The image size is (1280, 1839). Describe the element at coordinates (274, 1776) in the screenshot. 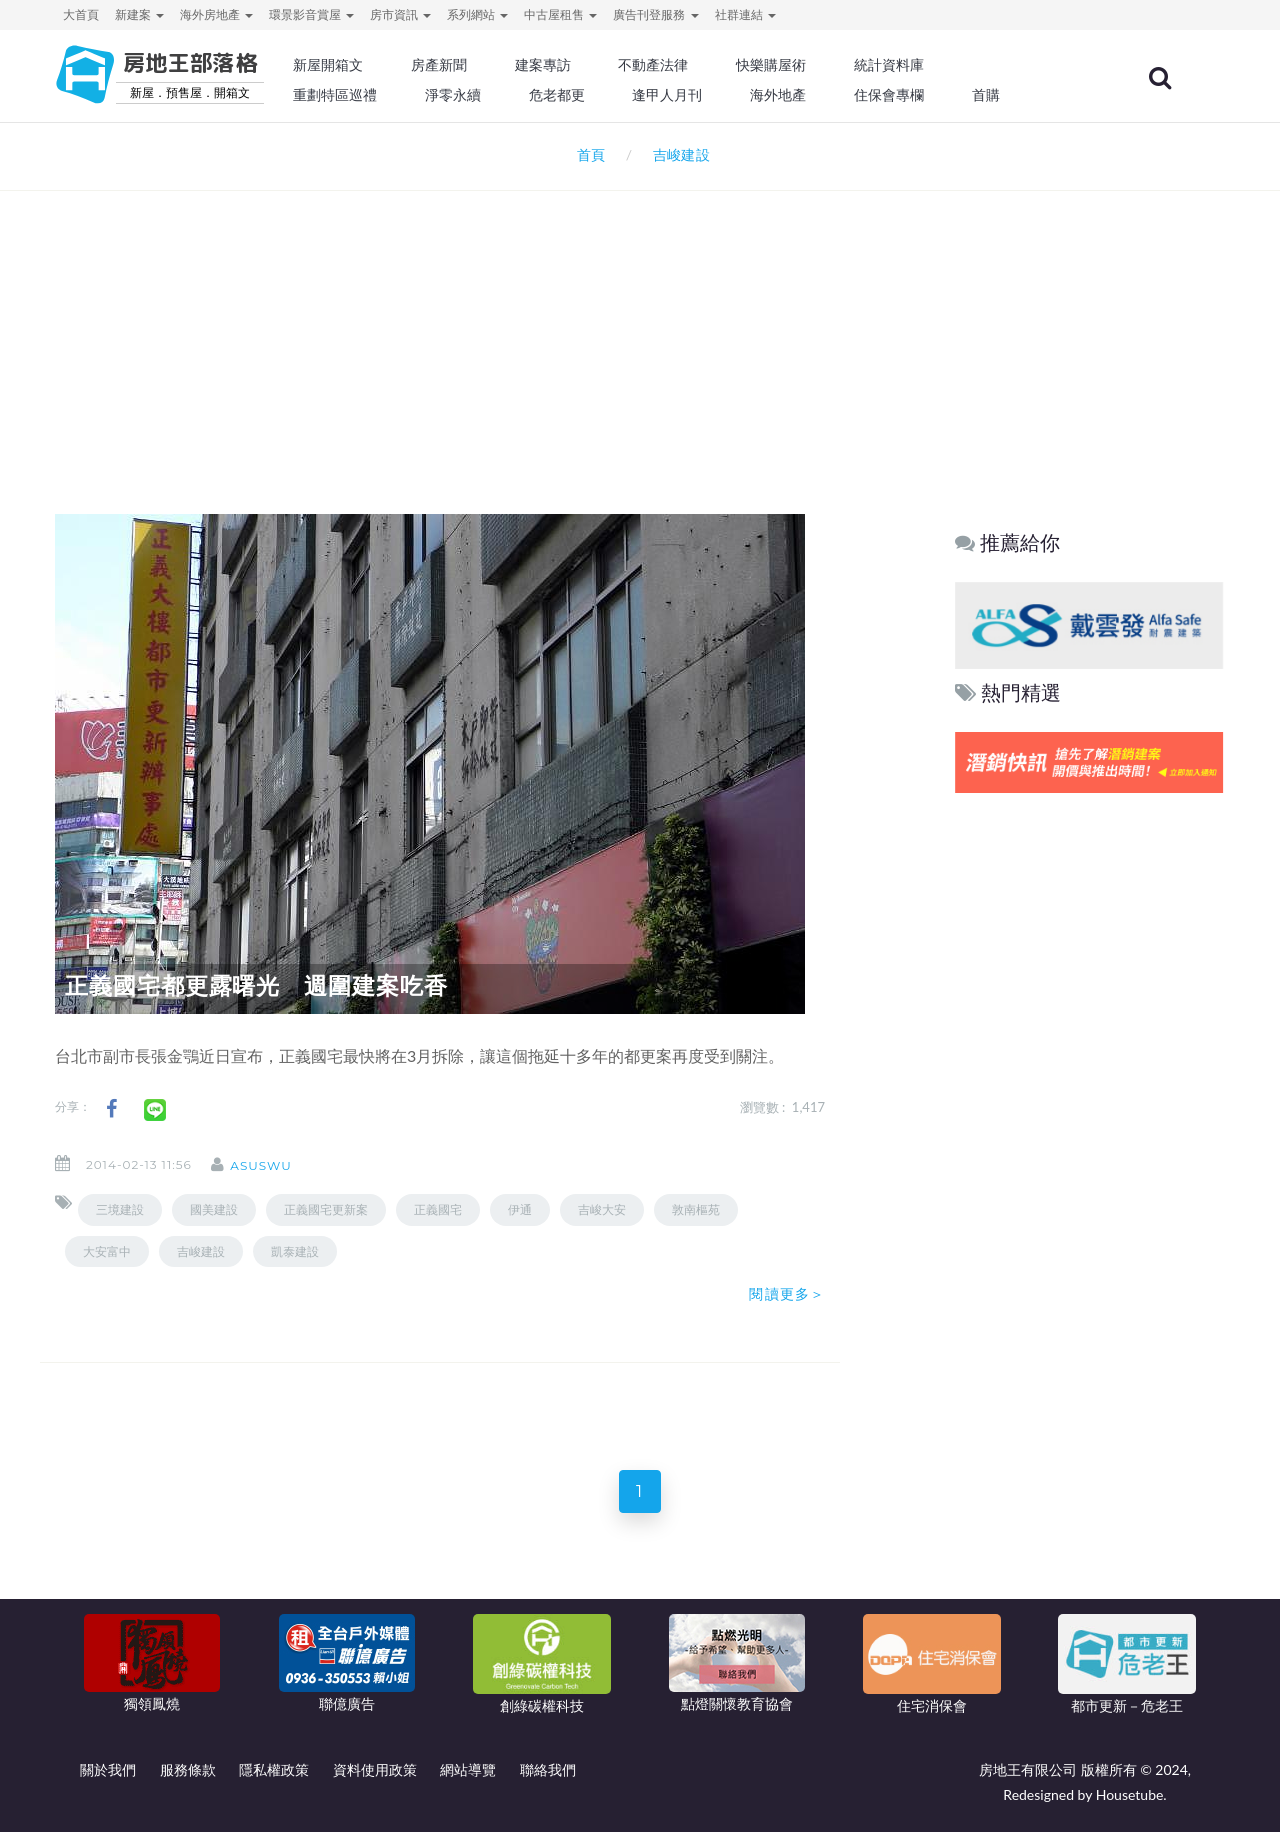

I see `隱私權政策` at that location.